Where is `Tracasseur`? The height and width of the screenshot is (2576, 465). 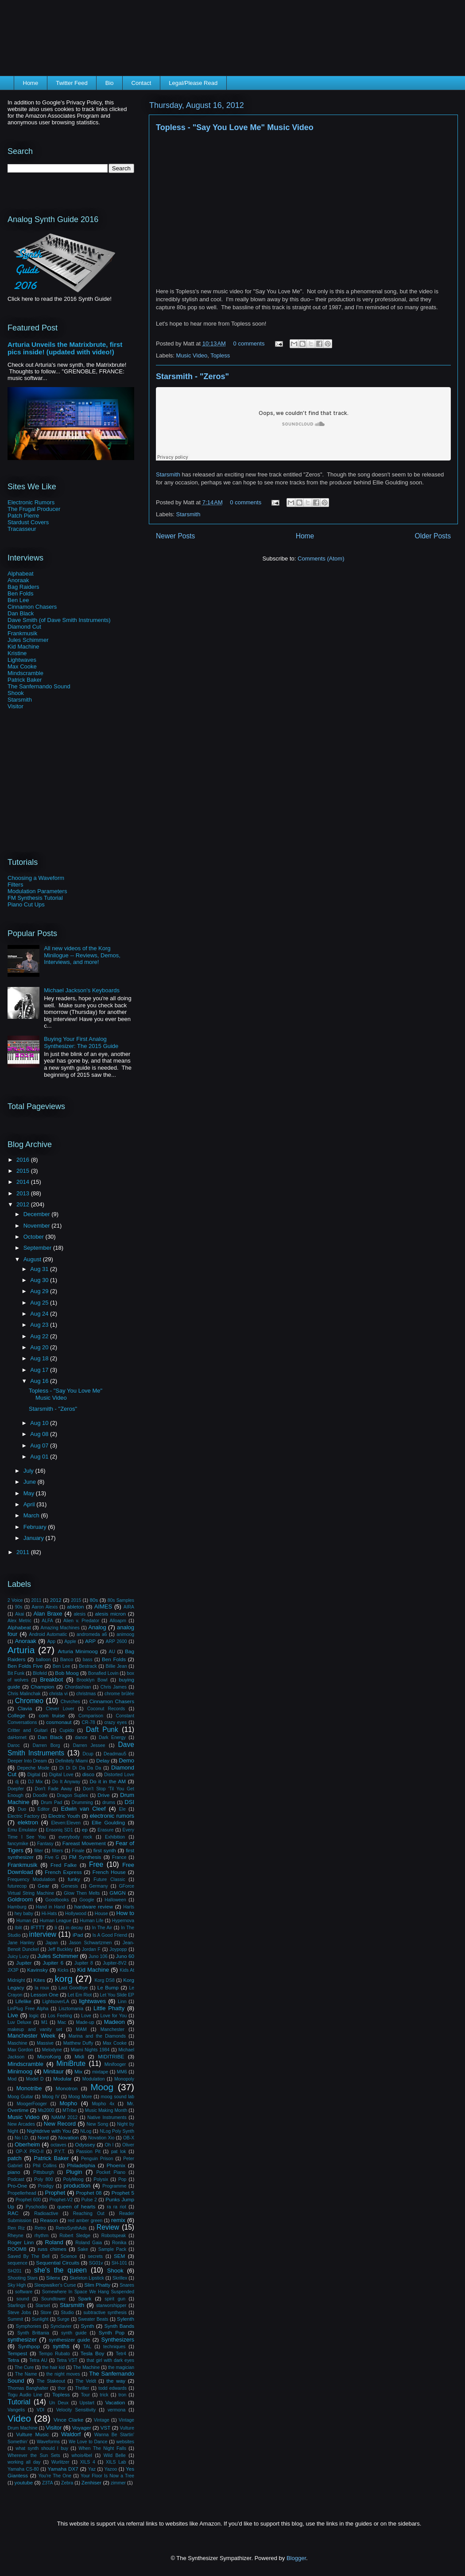 Tracasseur is located at coordinates (22, 529).